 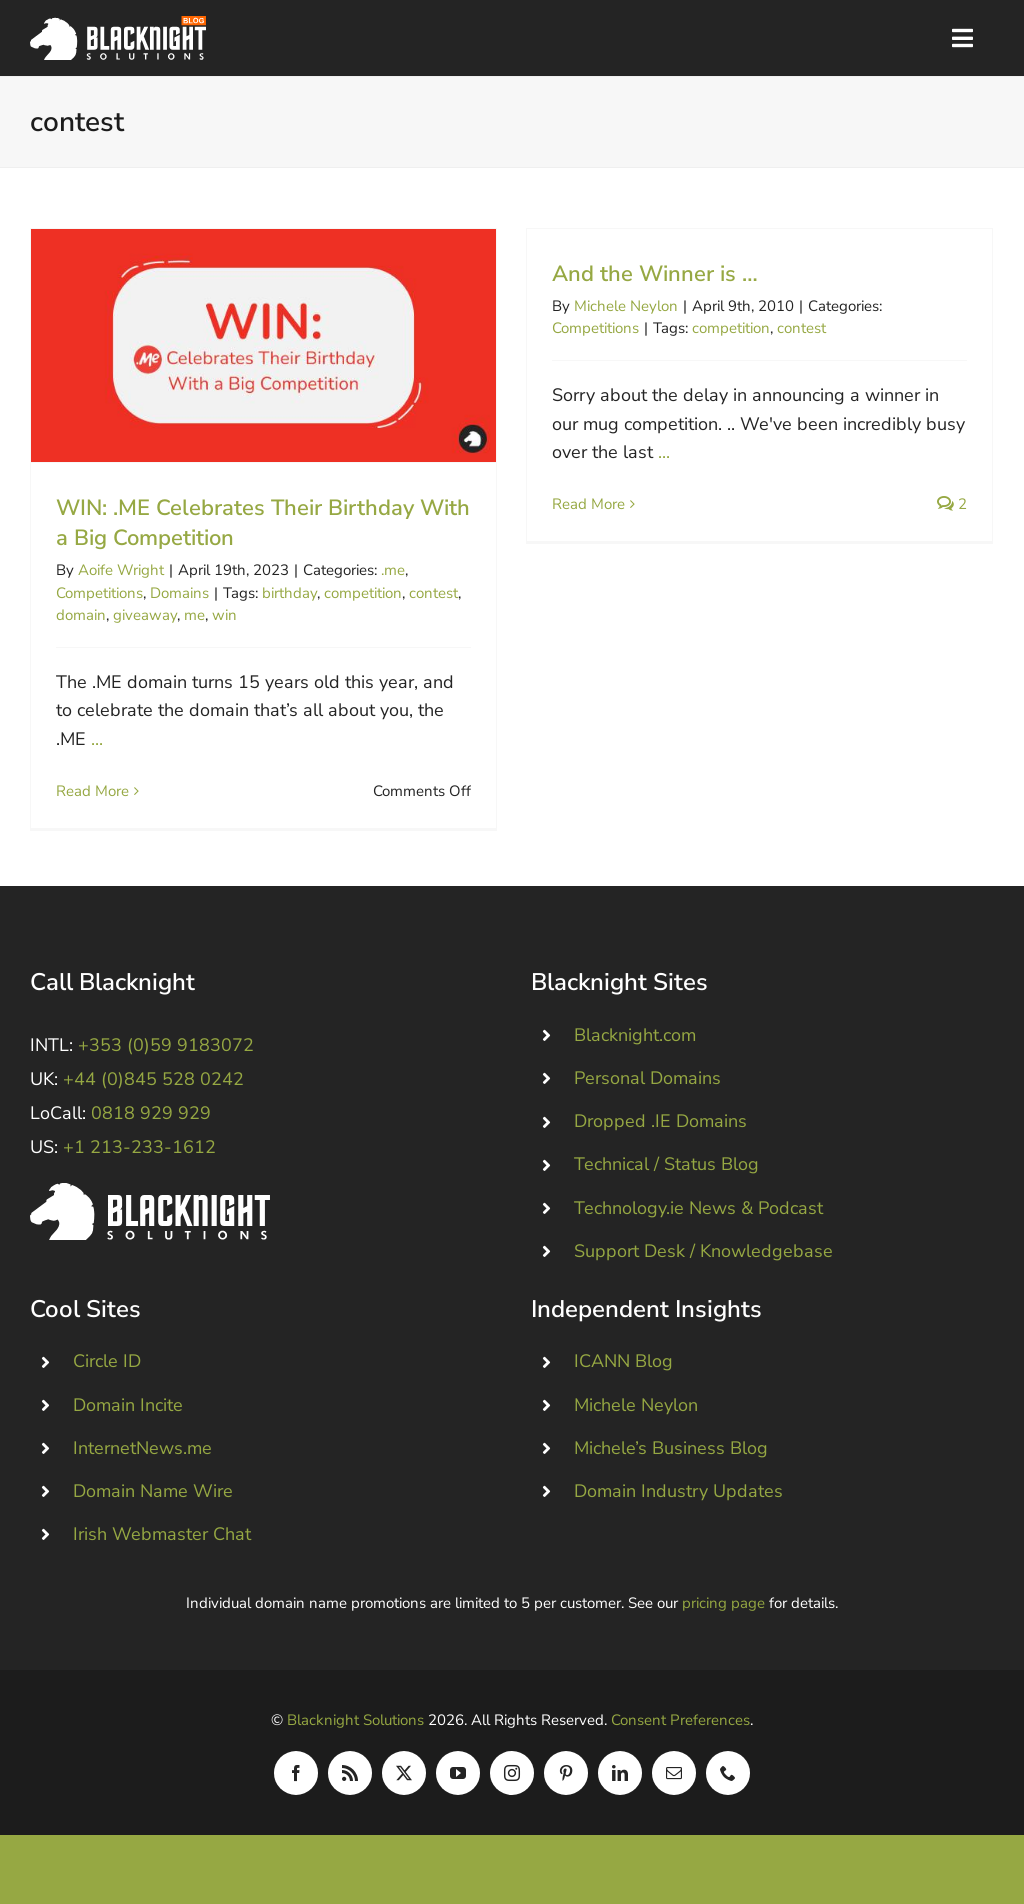 What do you see at coordinates (433, 593) in the screenshot?
I see `contest` at bounding box center [433, 593].